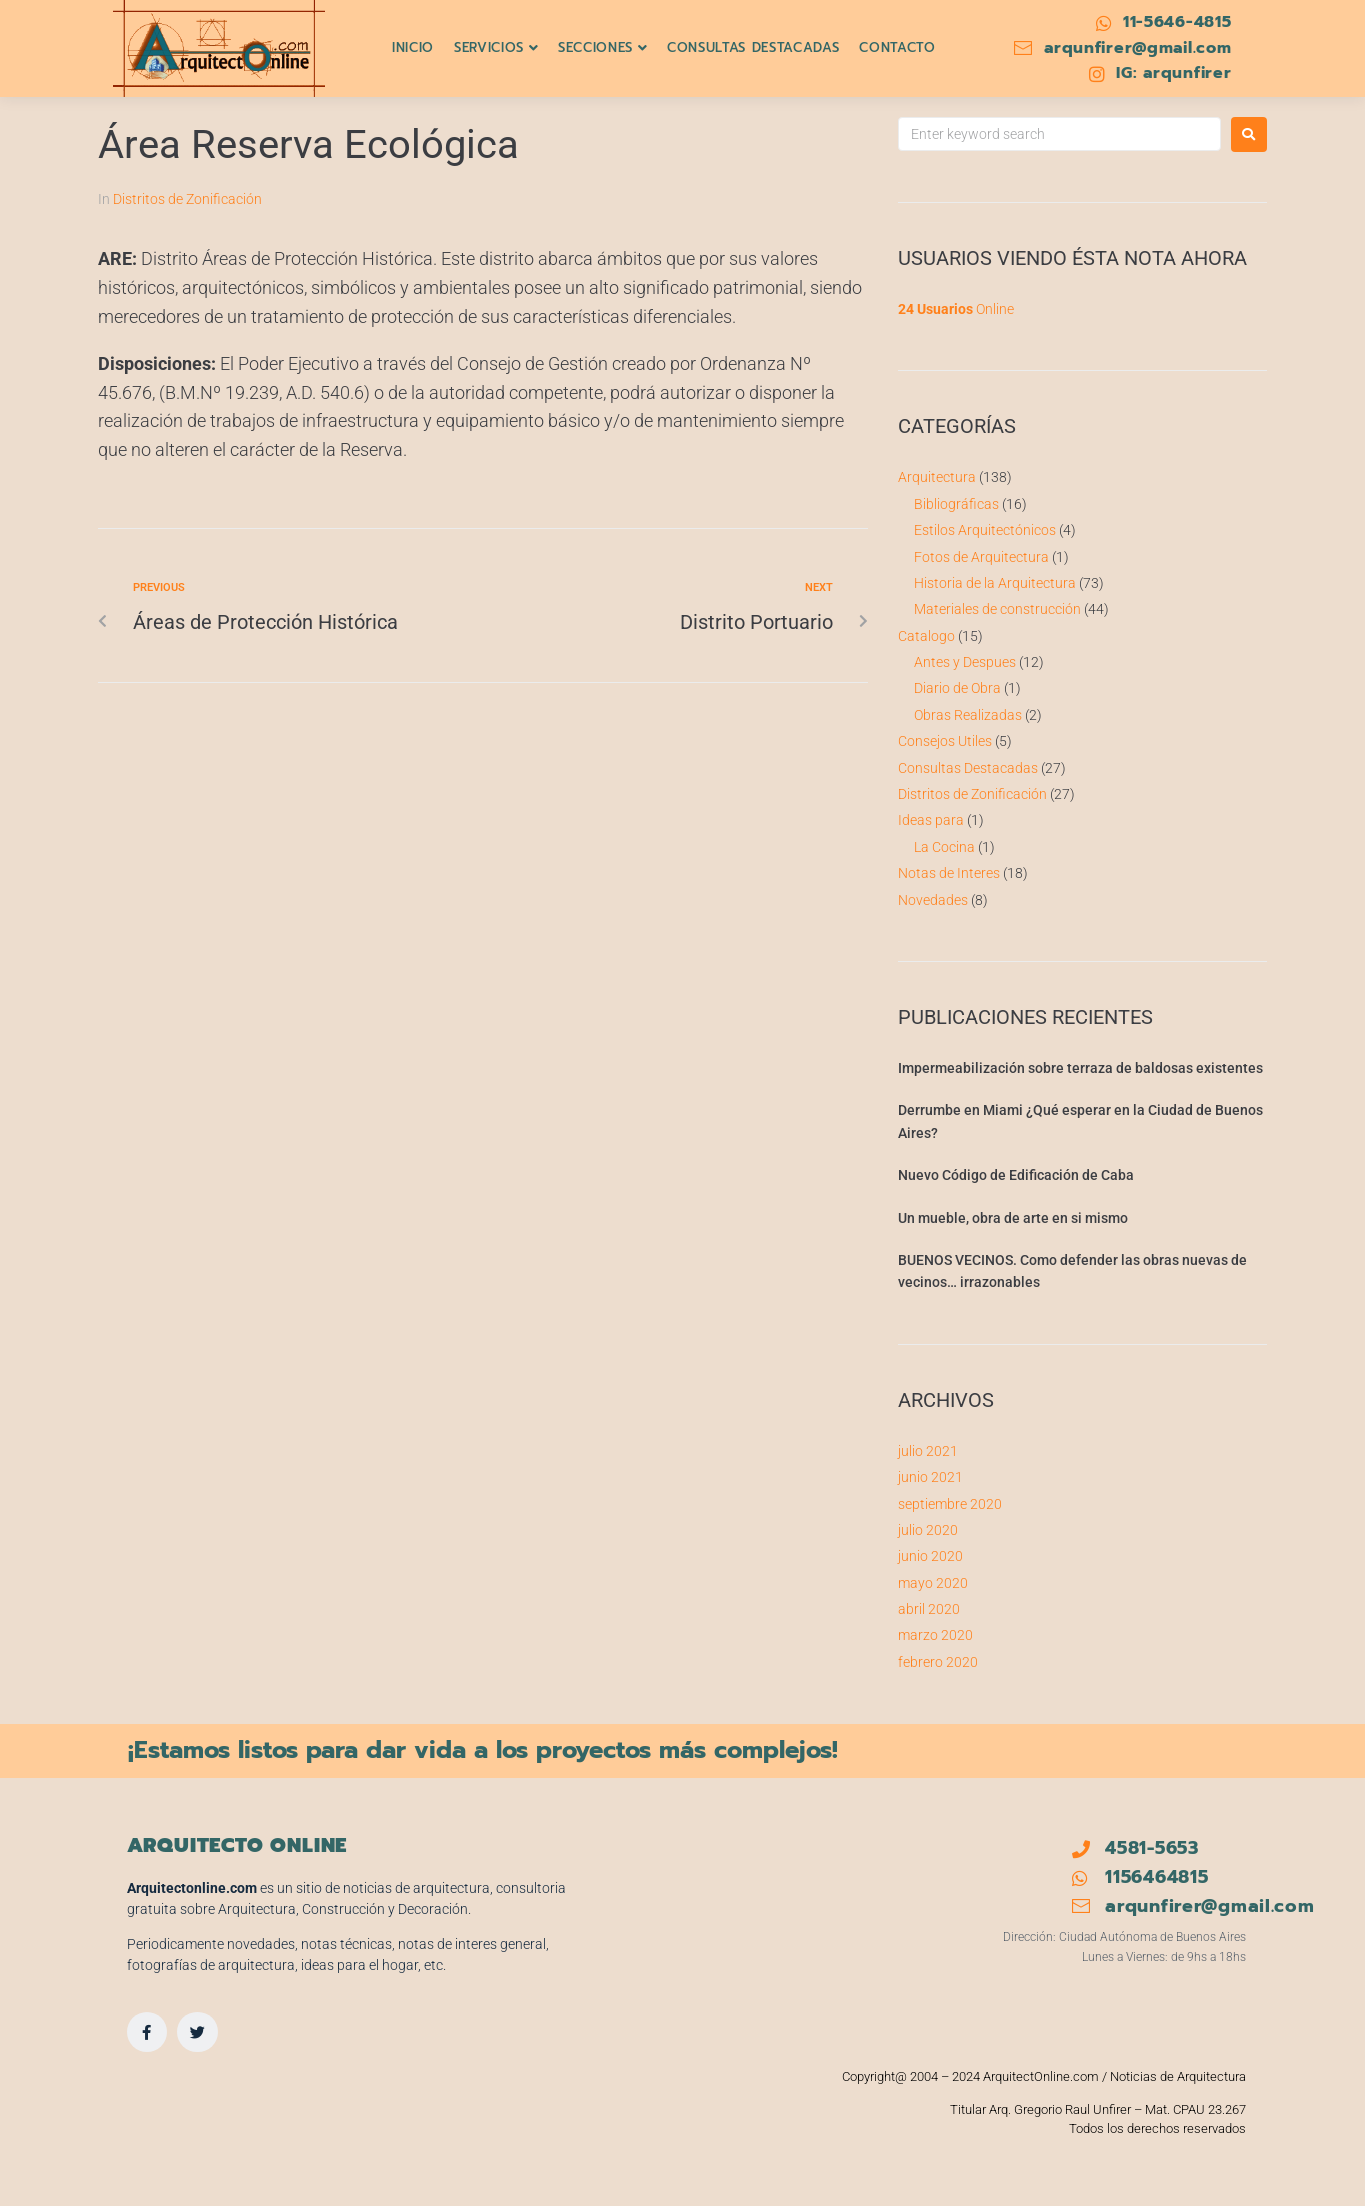 The image size is (1365, 2206). I want to click on septiembre 2020, so click(950, 1504).